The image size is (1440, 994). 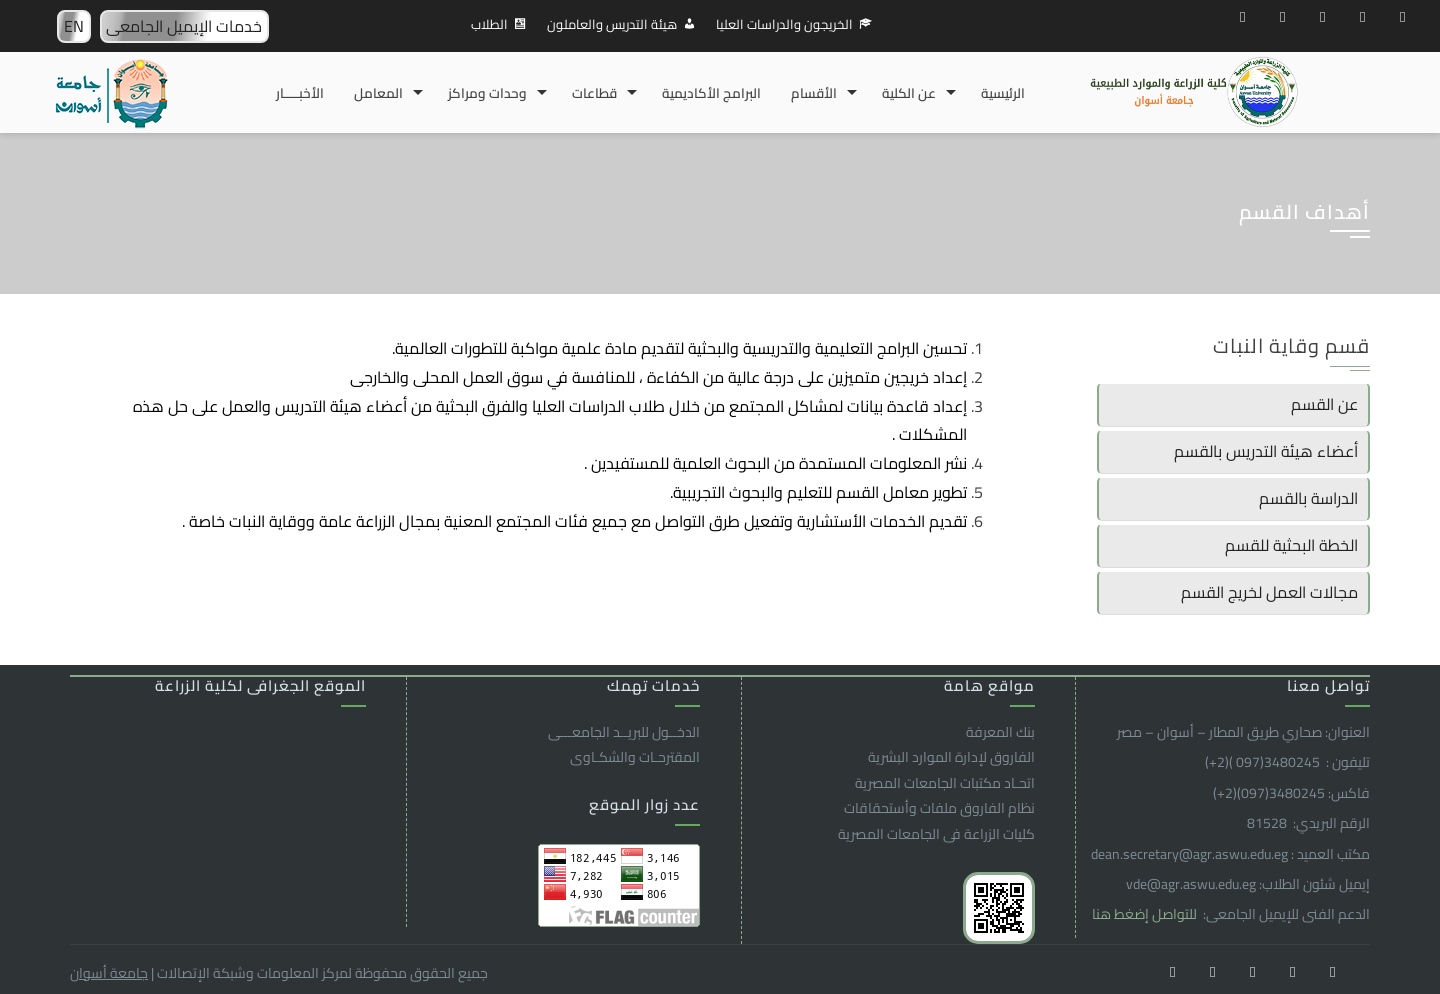 What do you see at coordinates (594, 93) in the screenshot?
I see `قطاعات` at bounding box center [594, 93].